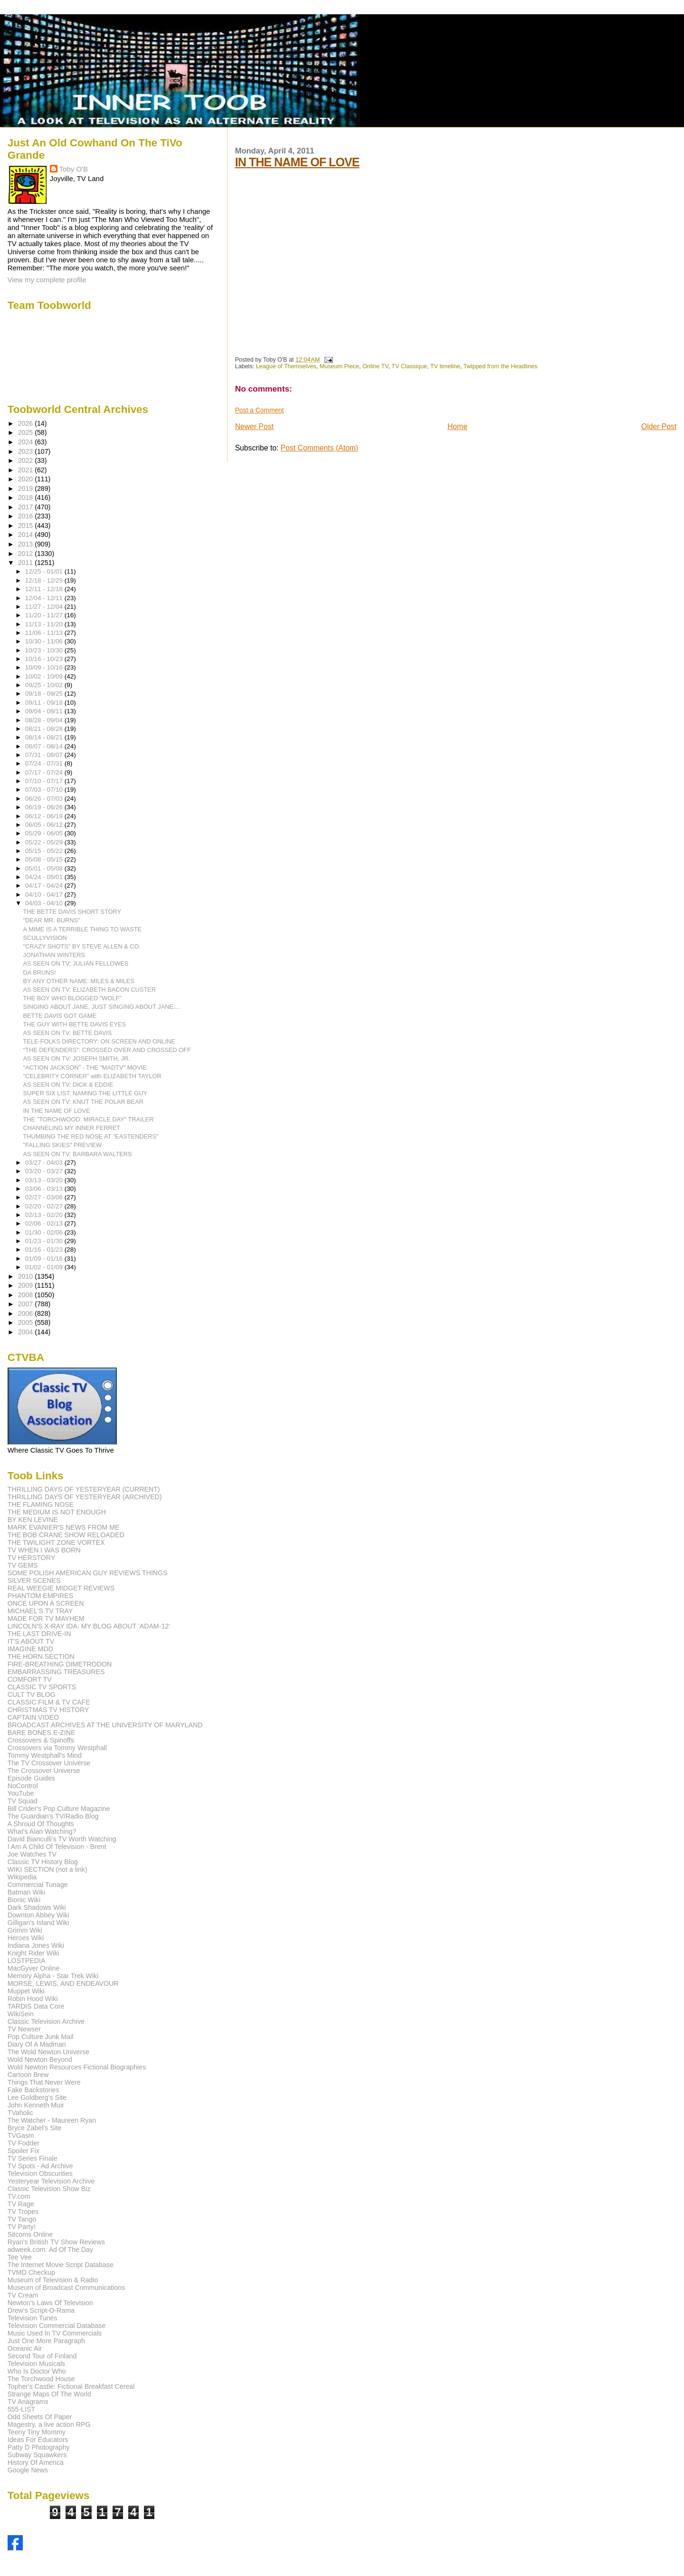 Image resolution: width=684 pixels, height=2576 pixels. What do you see at coordinates (26, 1276) in the screenshot?
I see `2010` at bounding box center [26, 1276].